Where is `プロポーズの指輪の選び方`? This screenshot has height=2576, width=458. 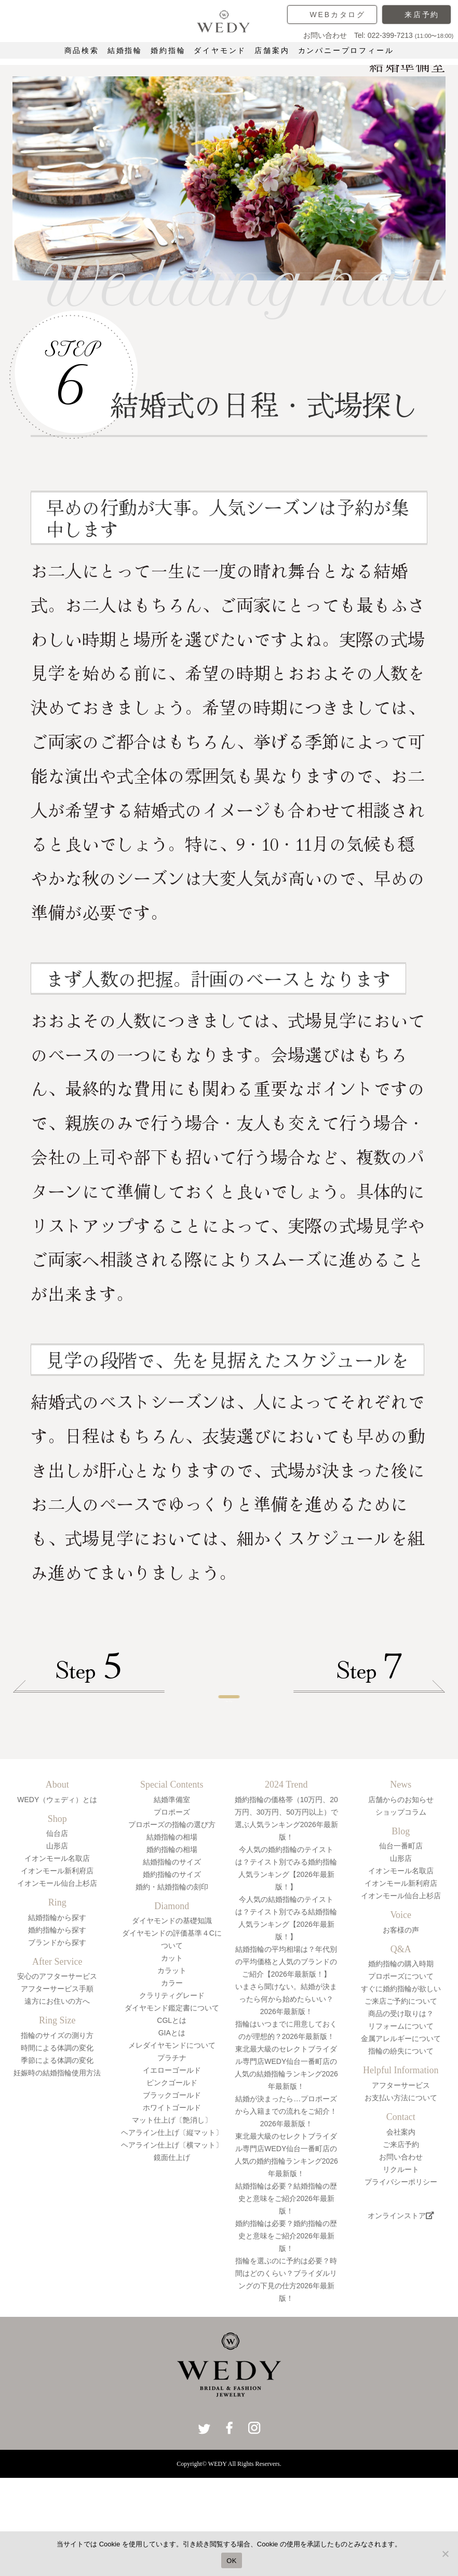
プロポーズの指輪の選び方 is located at coordinates (171, 1886).